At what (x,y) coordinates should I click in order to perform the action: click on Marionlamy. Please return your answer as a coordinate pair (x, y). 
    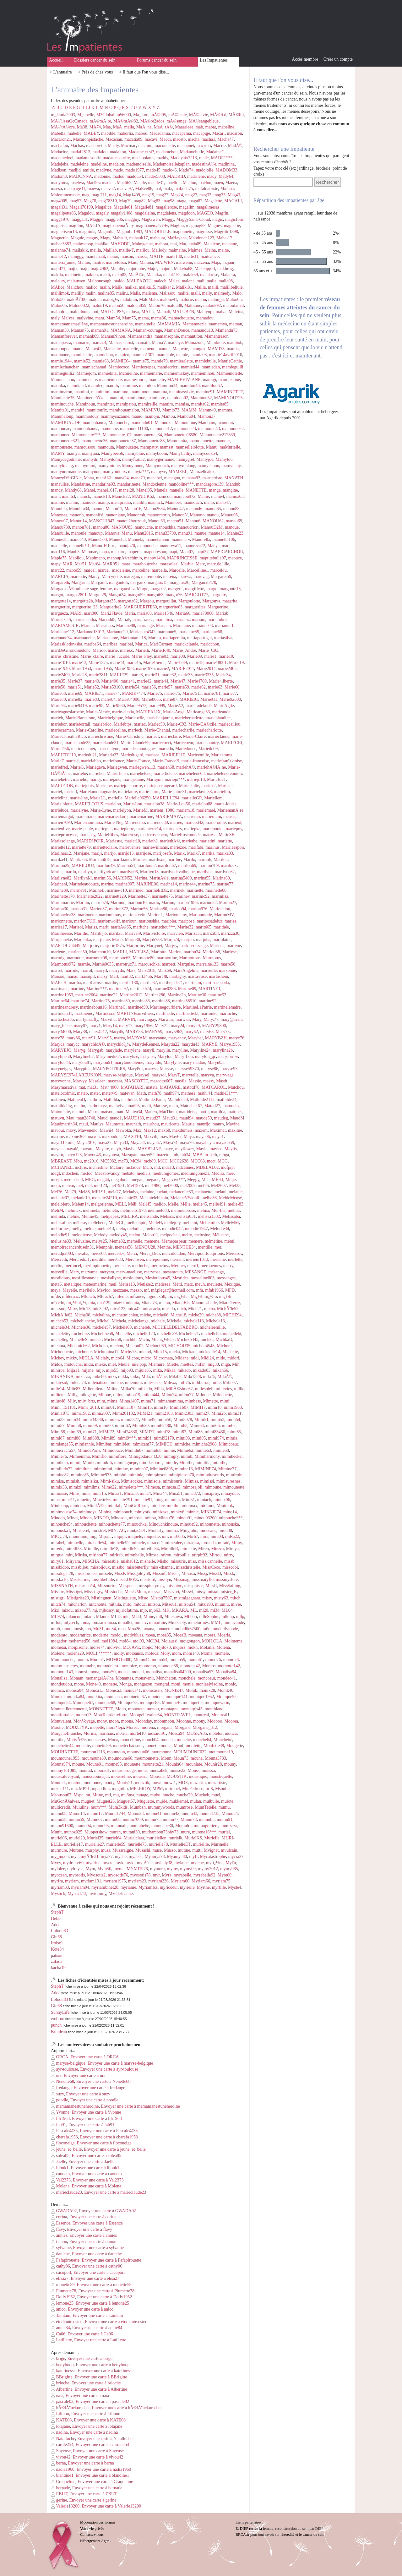
    Looking at the image, I should click on (176, 914).